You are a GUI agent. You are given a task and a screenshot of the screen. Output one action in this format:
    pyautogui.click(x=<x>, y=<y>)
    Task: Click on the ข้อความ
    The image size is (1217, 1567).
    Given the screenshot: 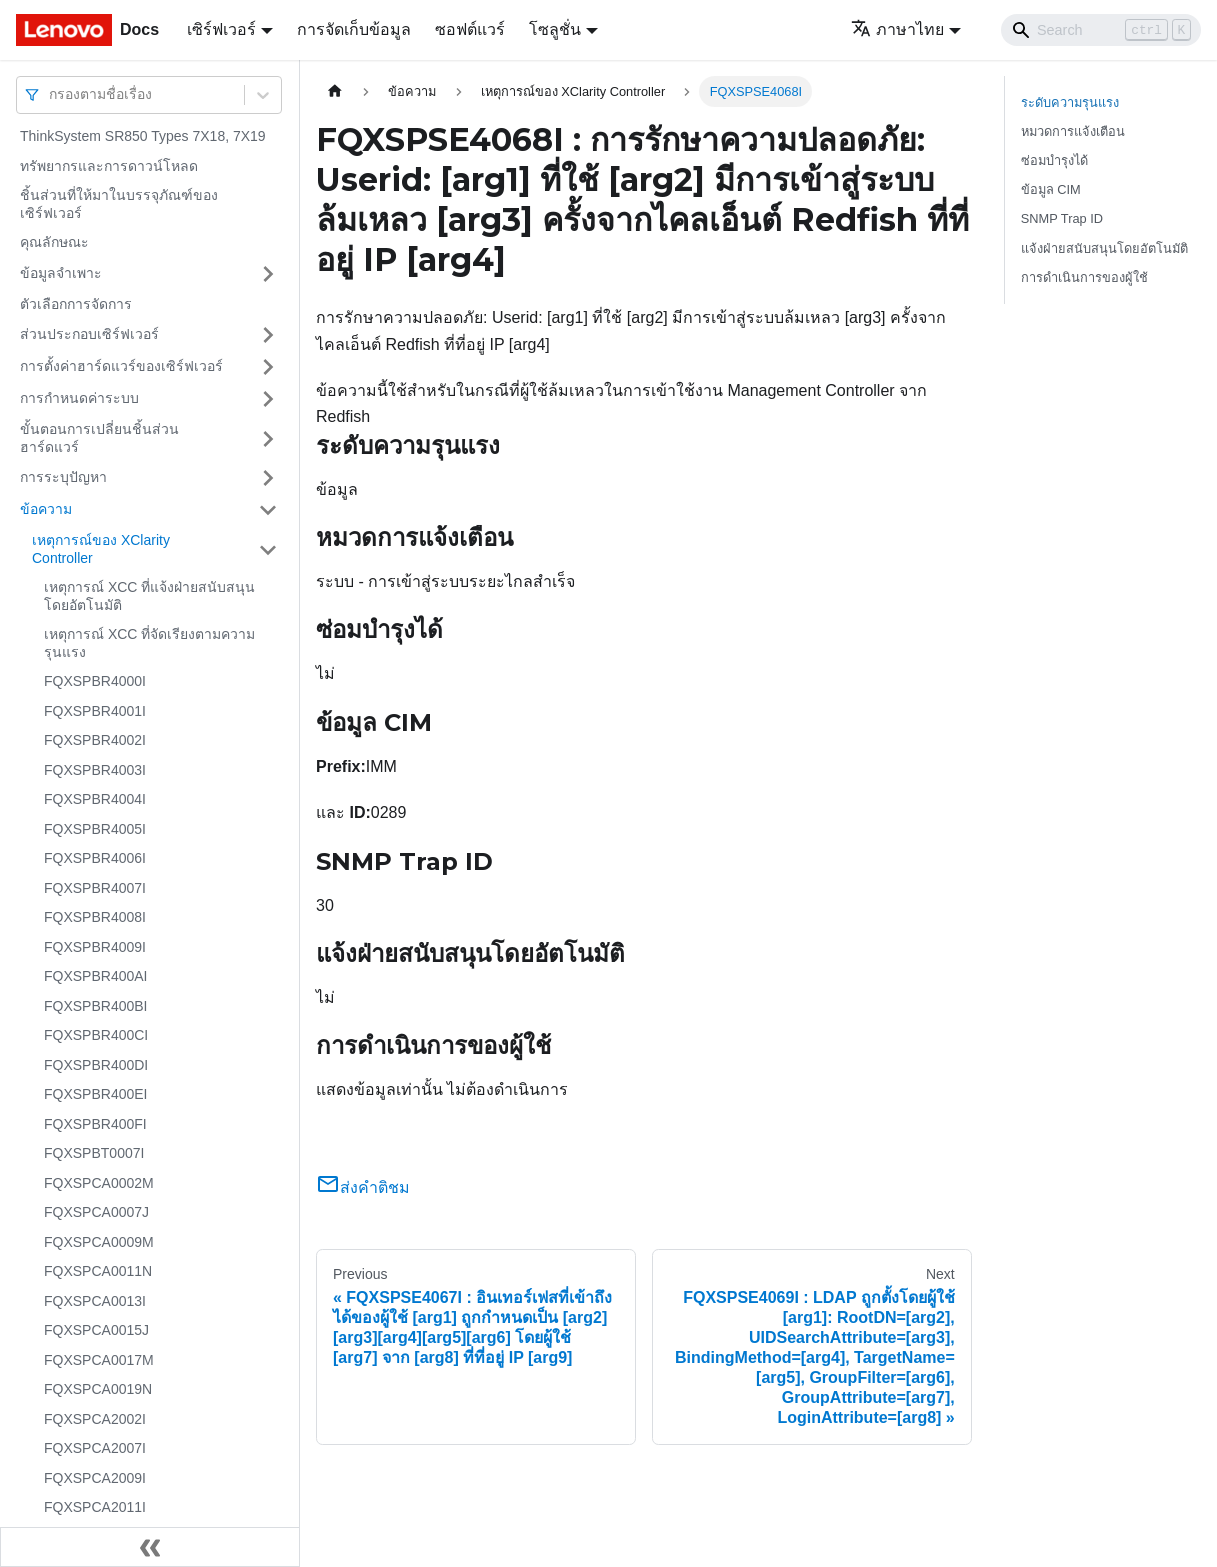 What is the action you would take?
    pyautogui.click(x=46, y=509)
    